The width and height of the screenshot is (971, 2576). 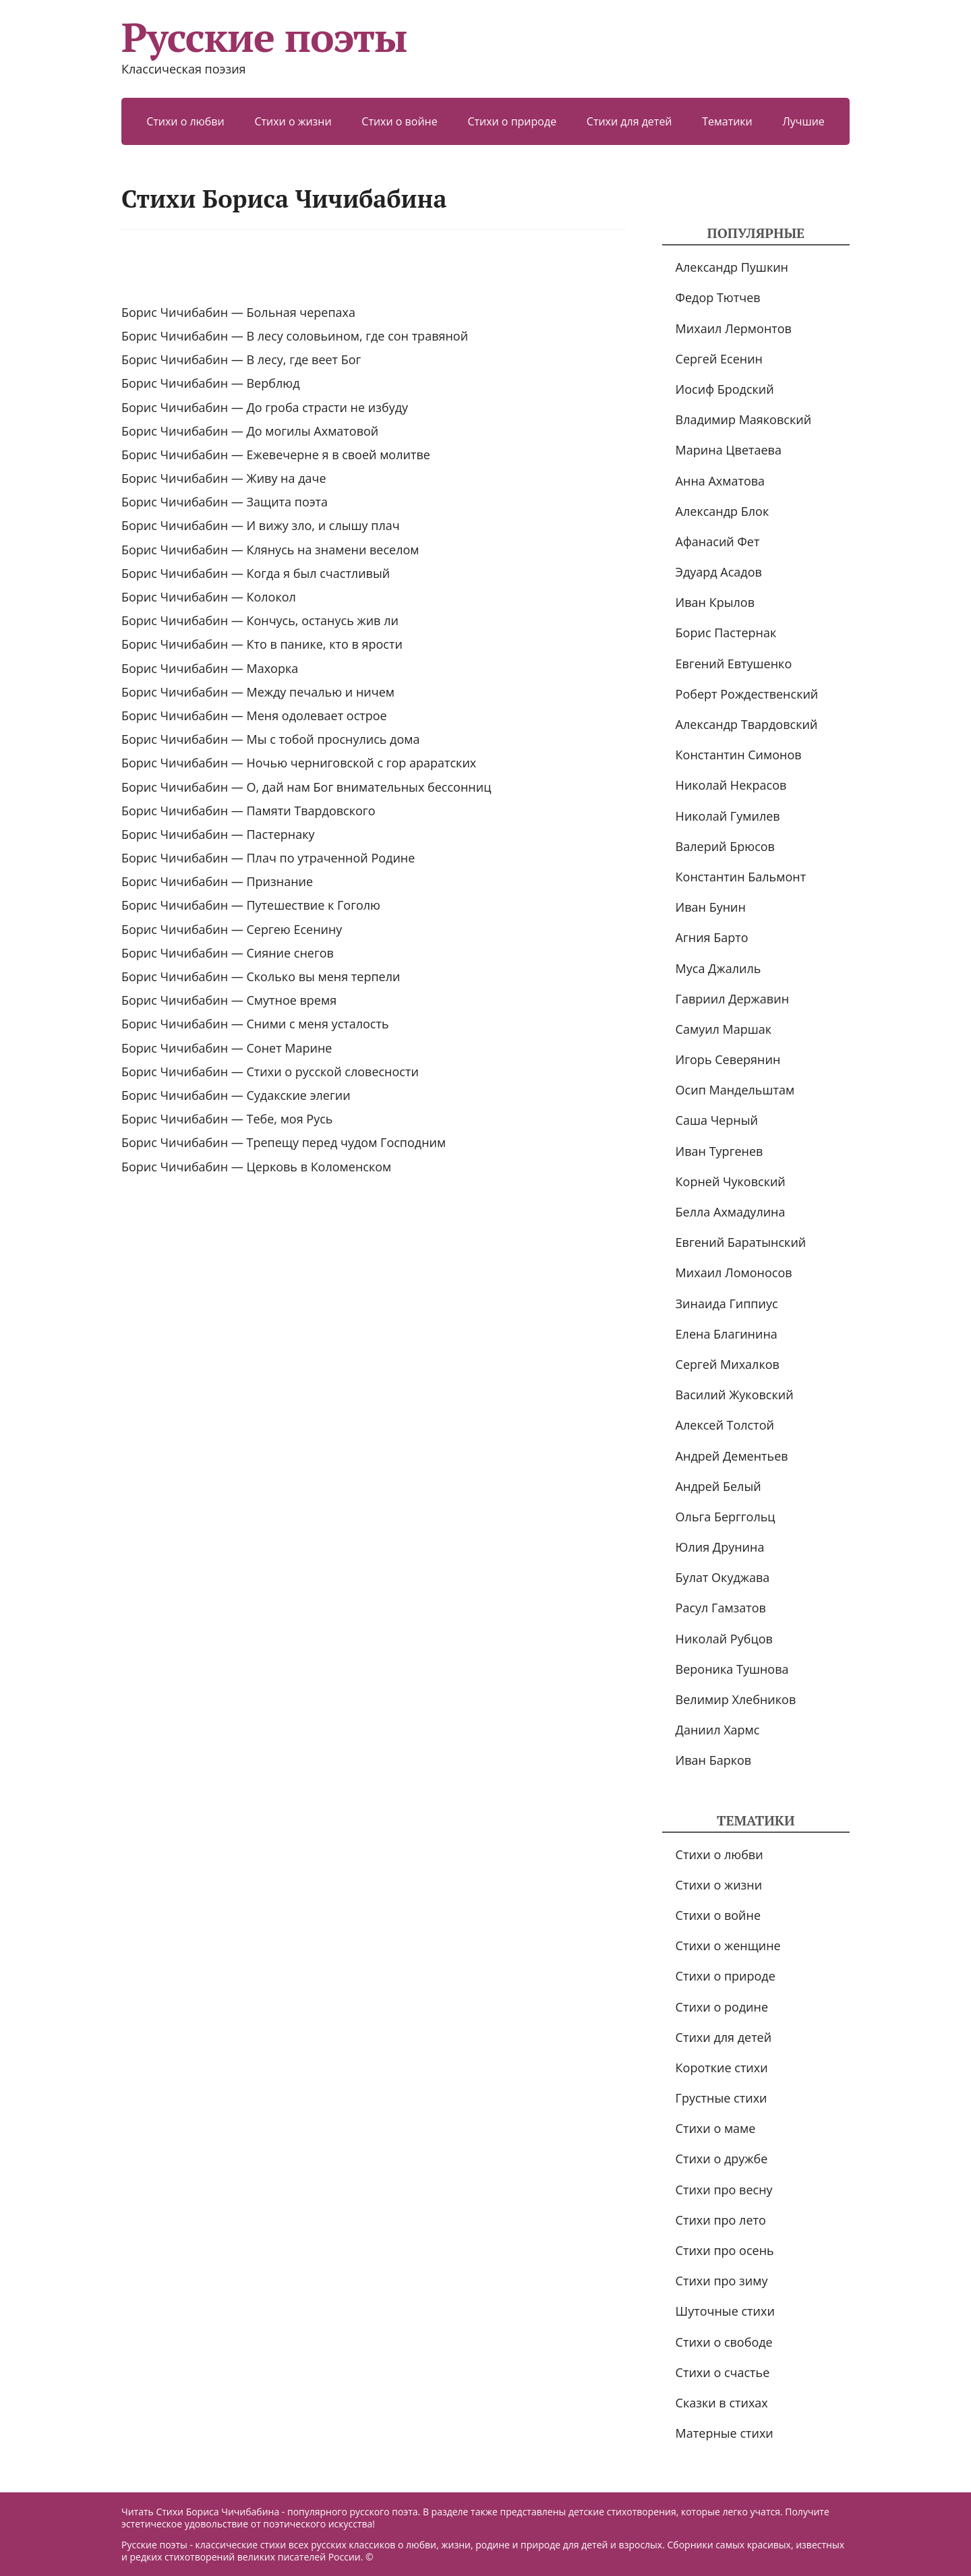 What do you see at coordinates (717, 1120) in the screenshot?
I see `Саша Черный` at bounding box center [717, 1120].